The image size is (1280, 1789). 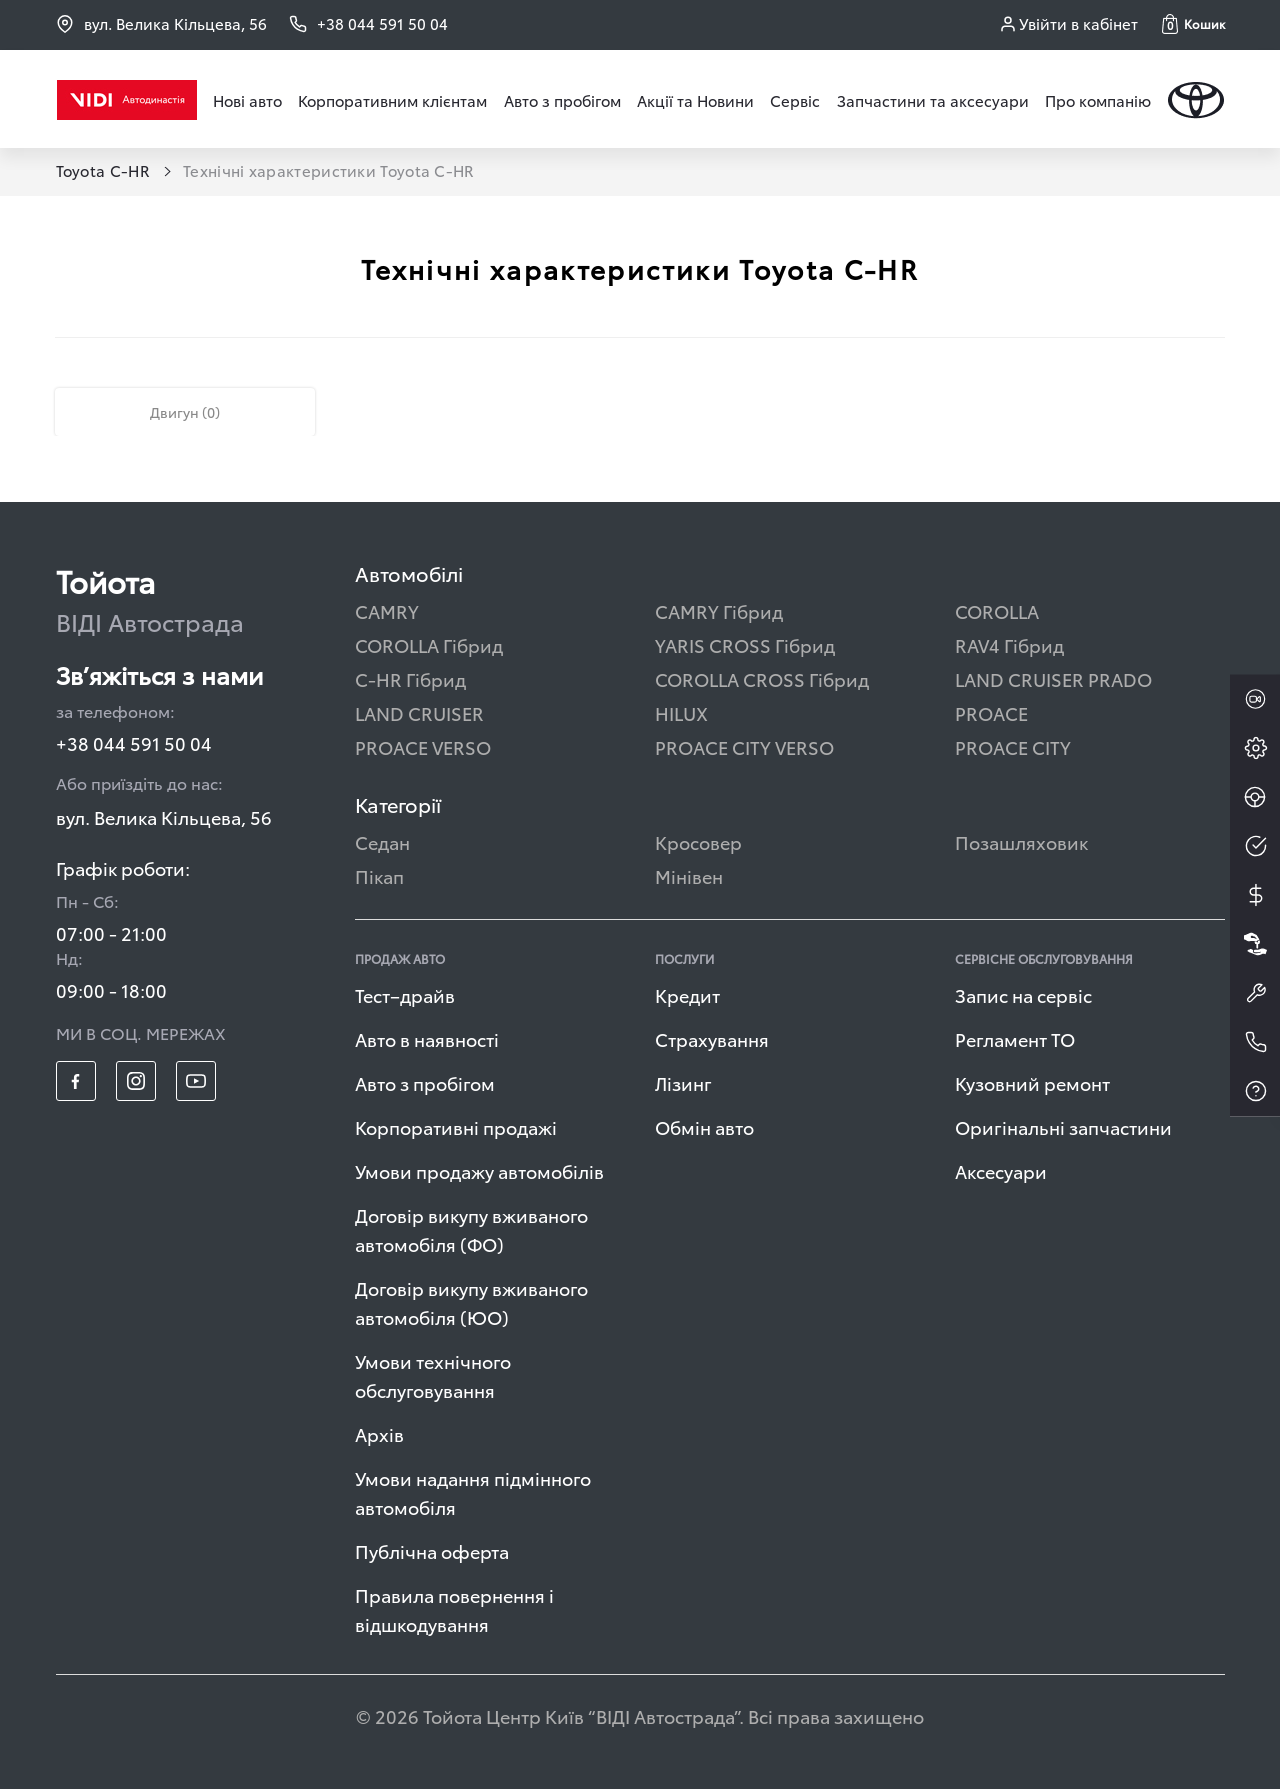 I want to click on Toyota C-HR, so click(x=105, y=170).